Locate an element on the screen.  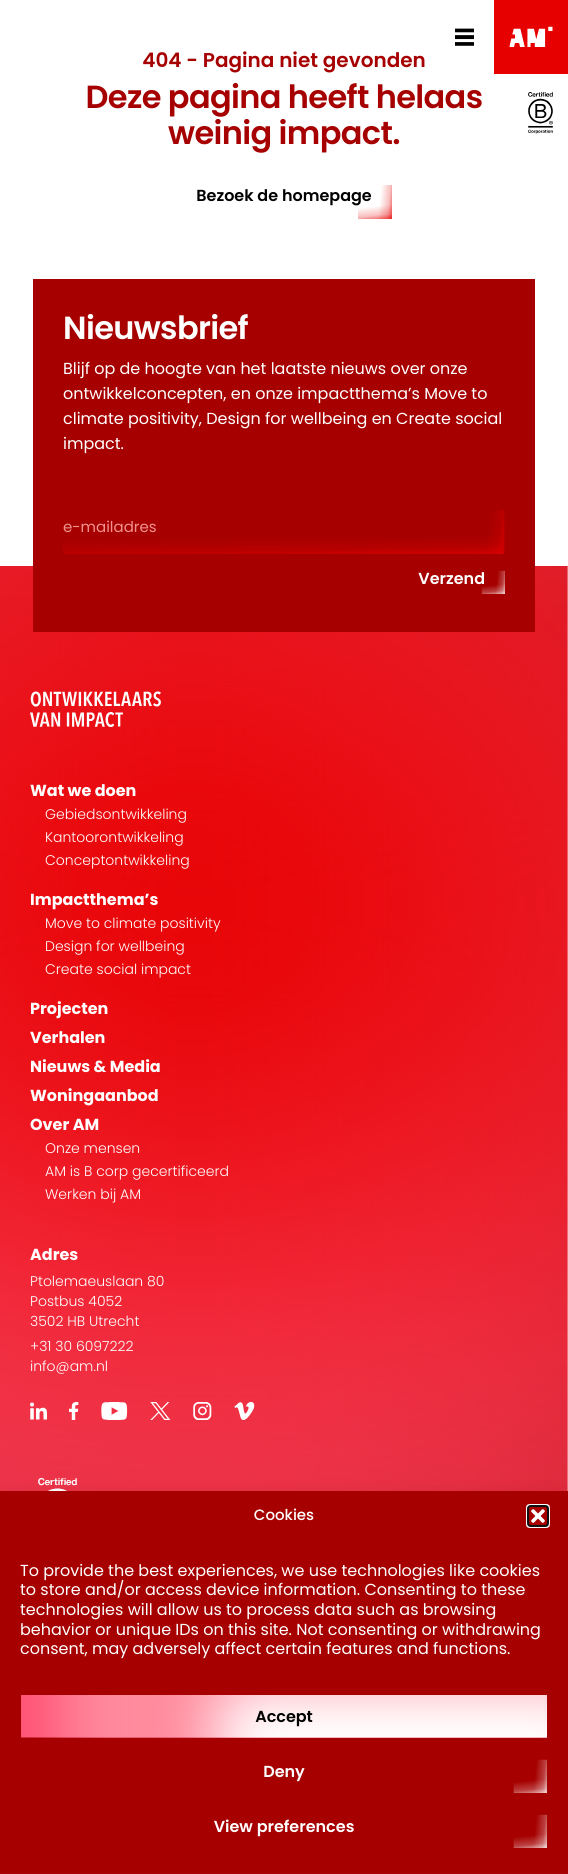
View preferences is located at coordinates (284, 1826).